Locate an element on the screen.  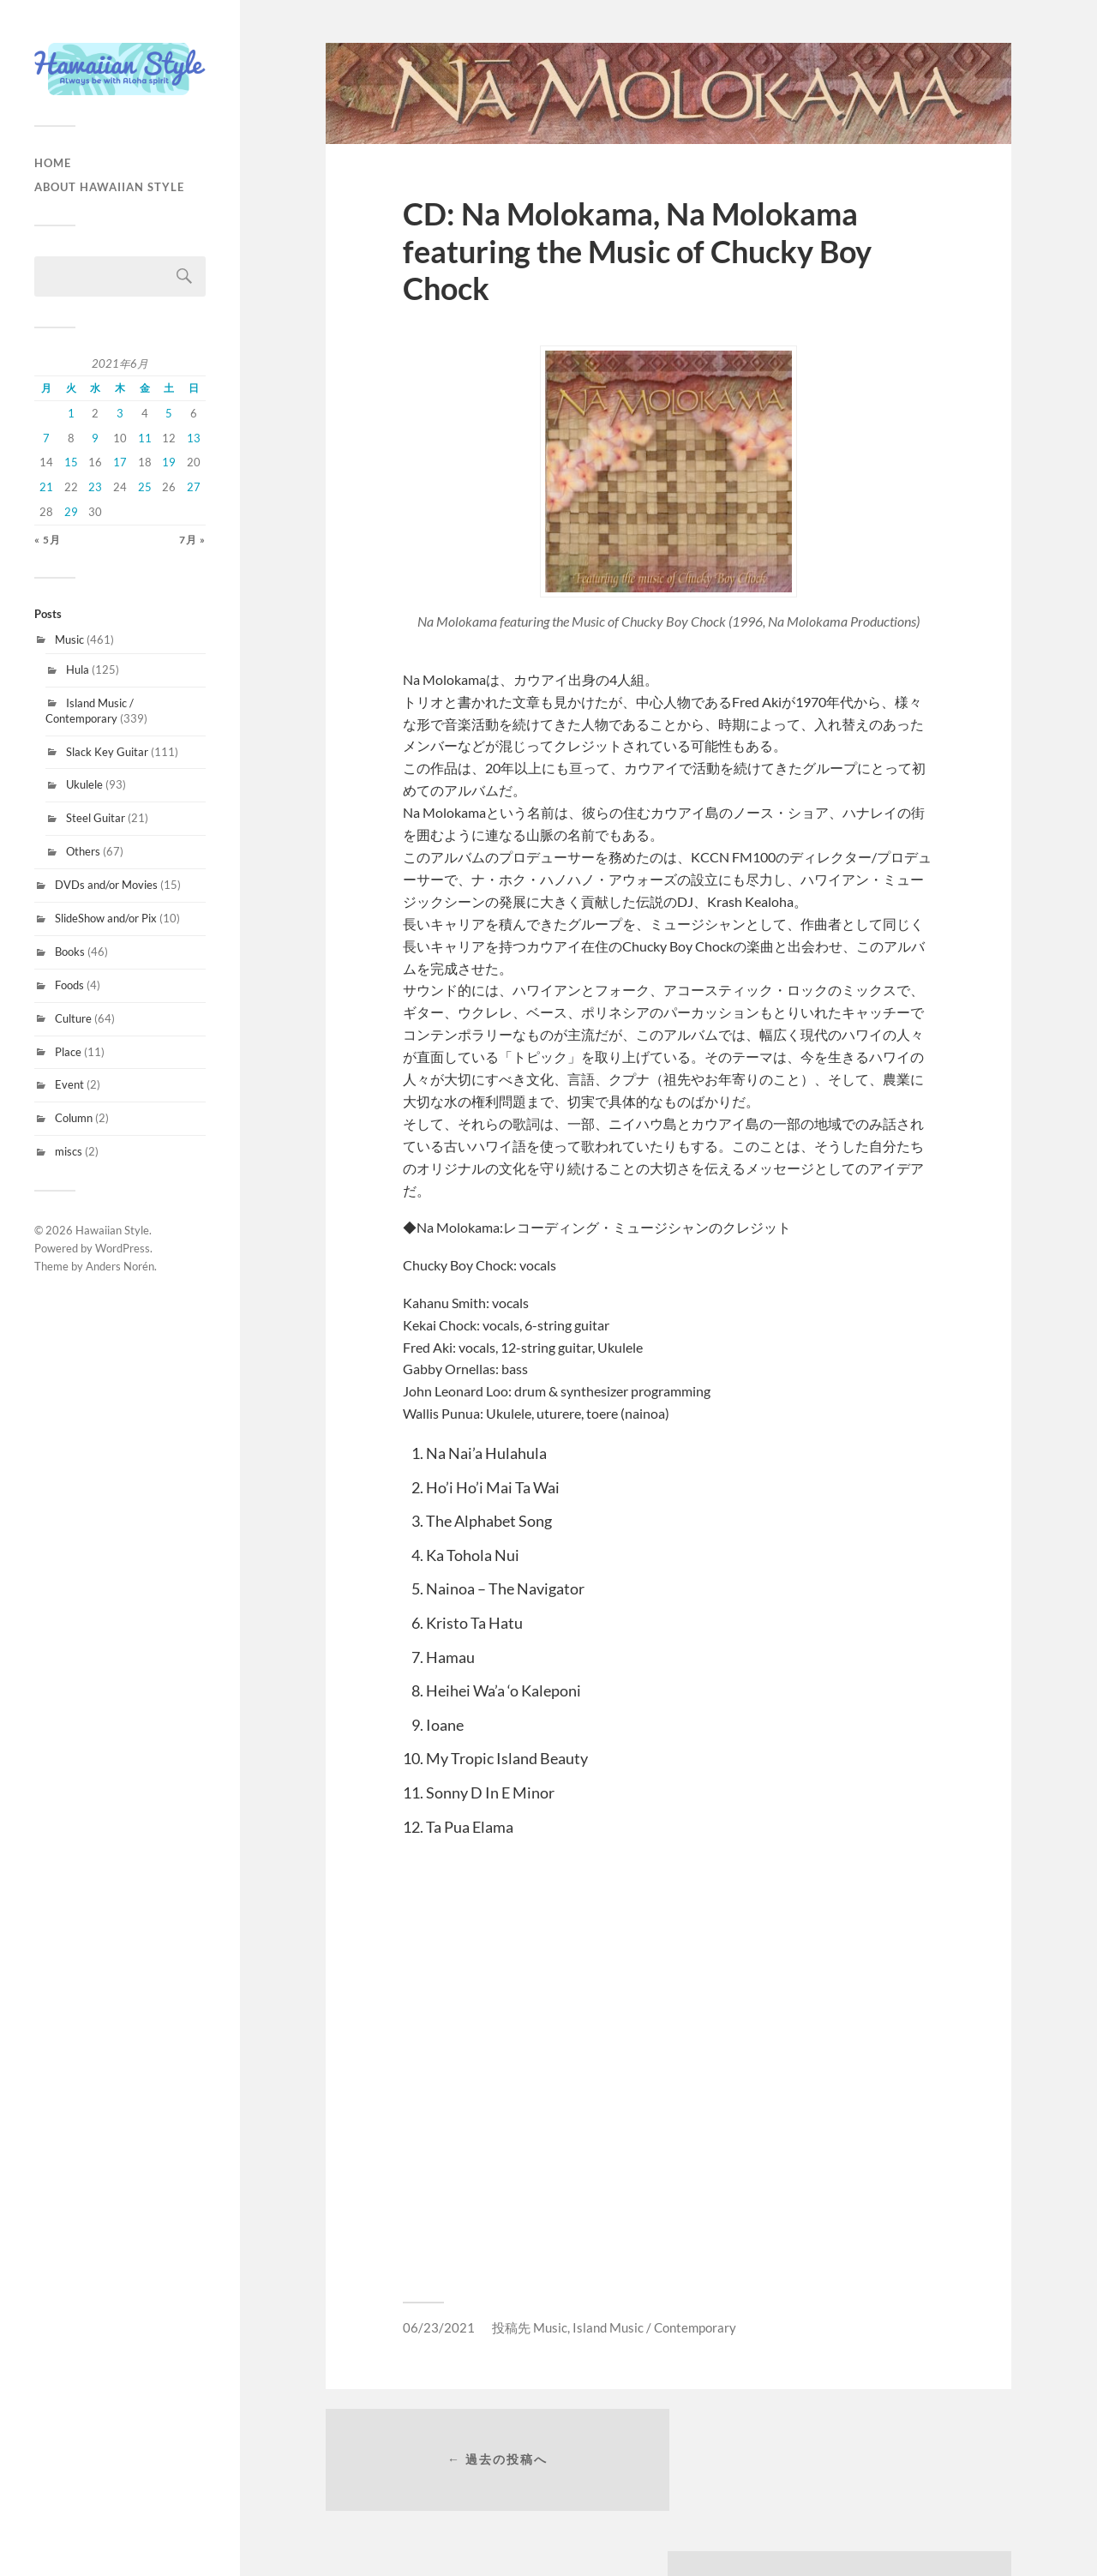
7 [2021年6月7日 に投稿を公開] is located at coordinates (46, 438).